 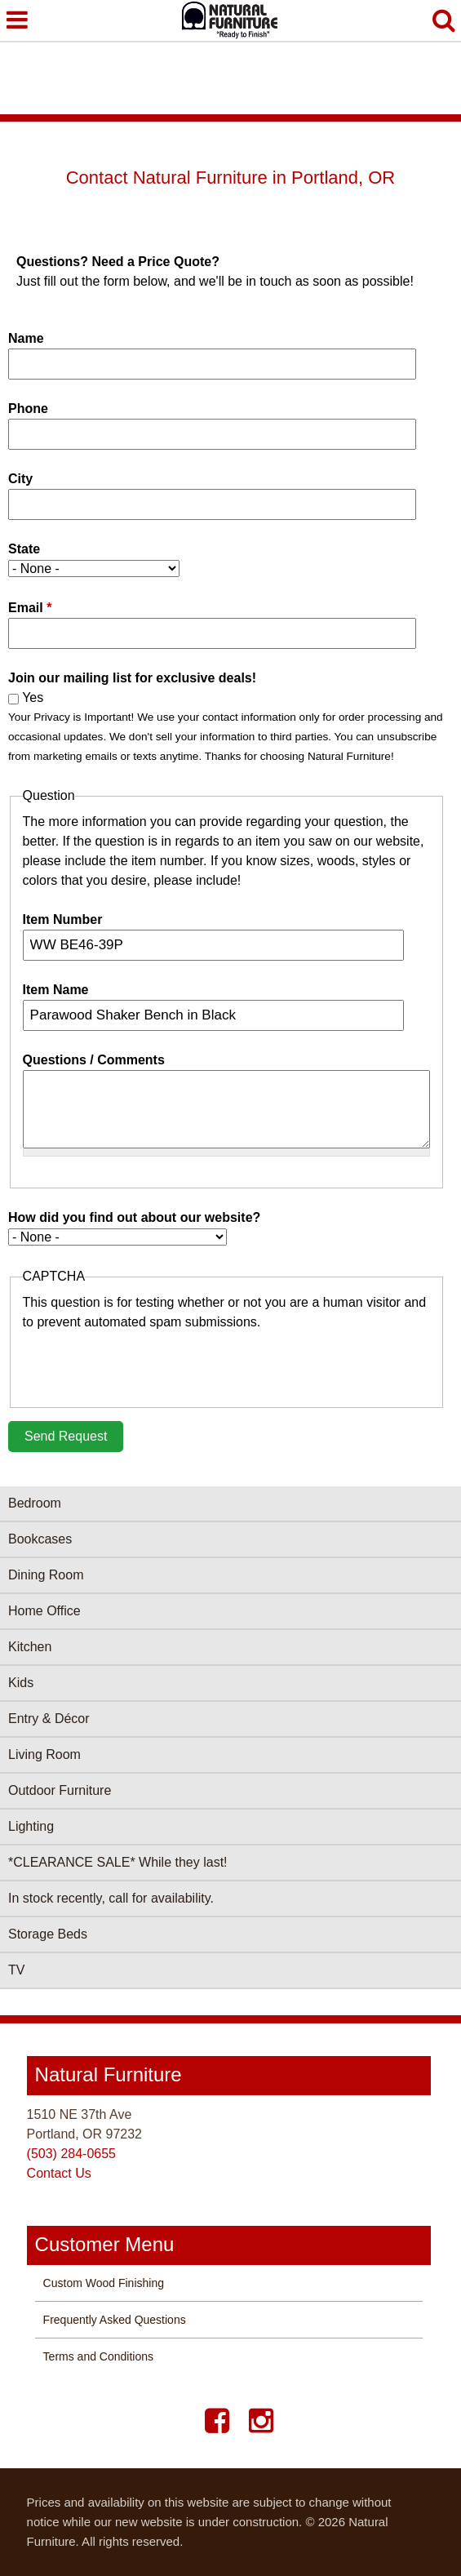 What do you see at coordinates (59, 1790) in the screenshot?
I see `Outdoor Furniture` at bounding box center [59, 1790].